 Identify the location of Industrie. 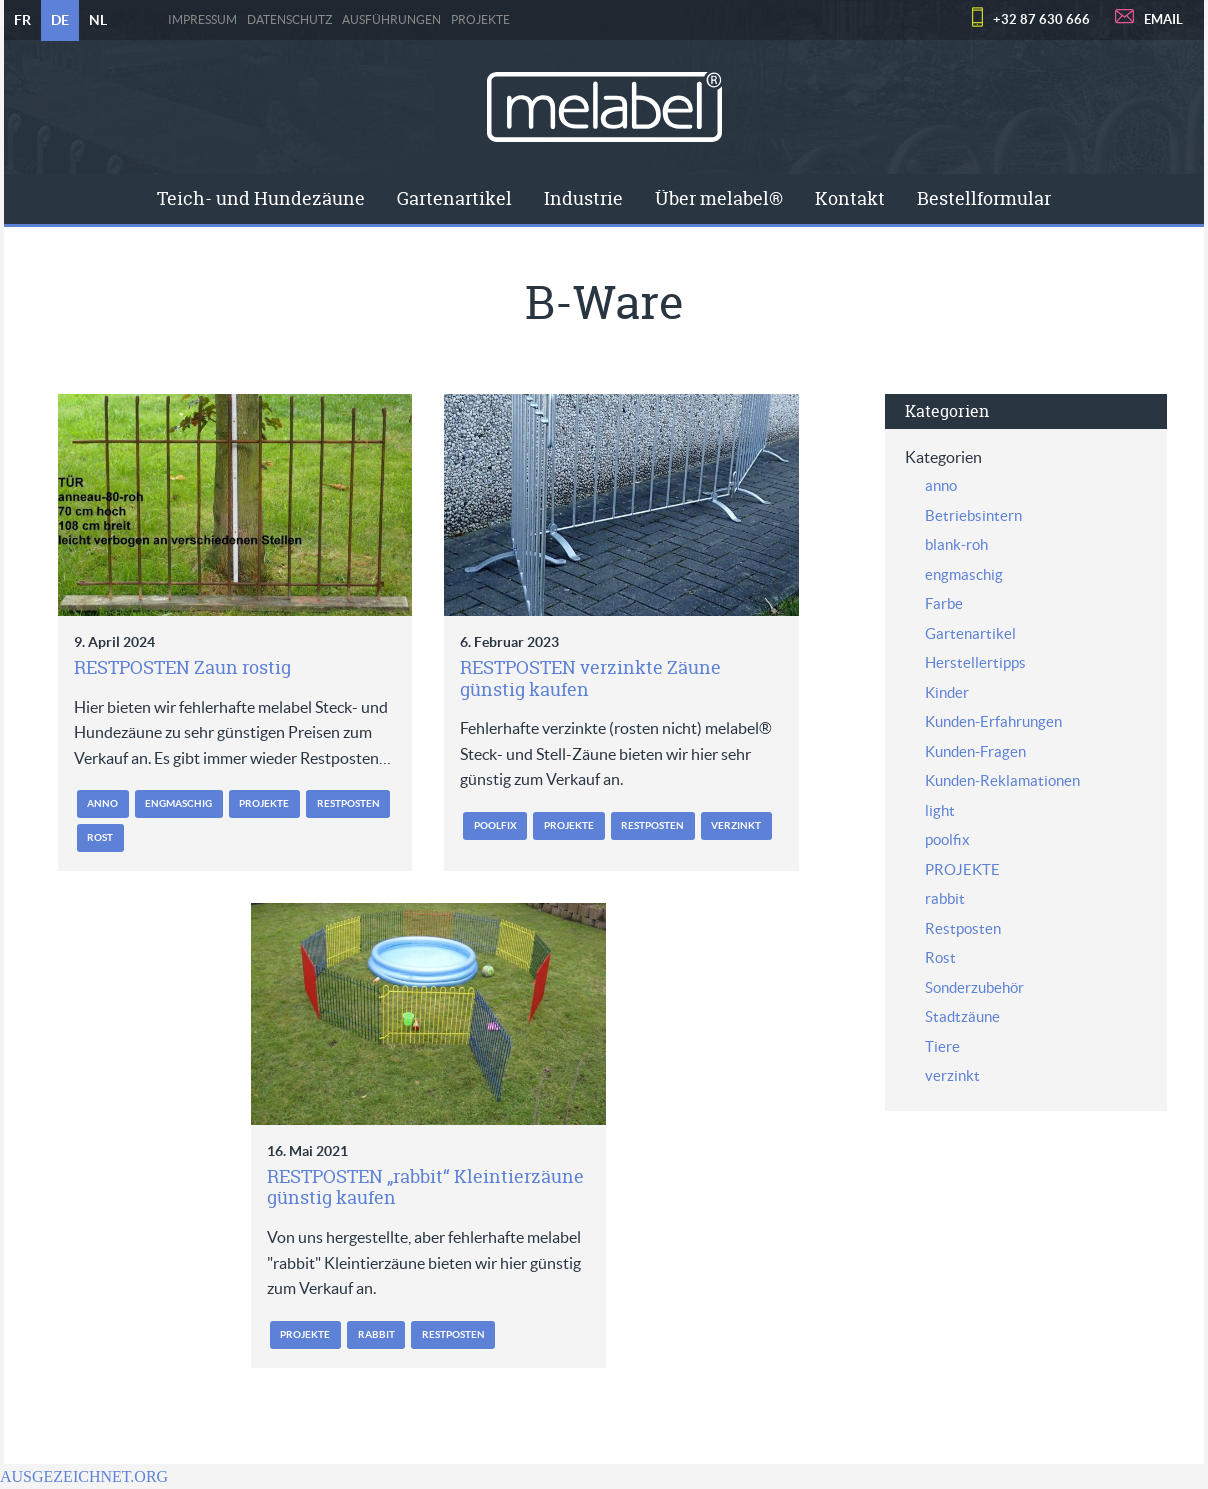
(583, 198).